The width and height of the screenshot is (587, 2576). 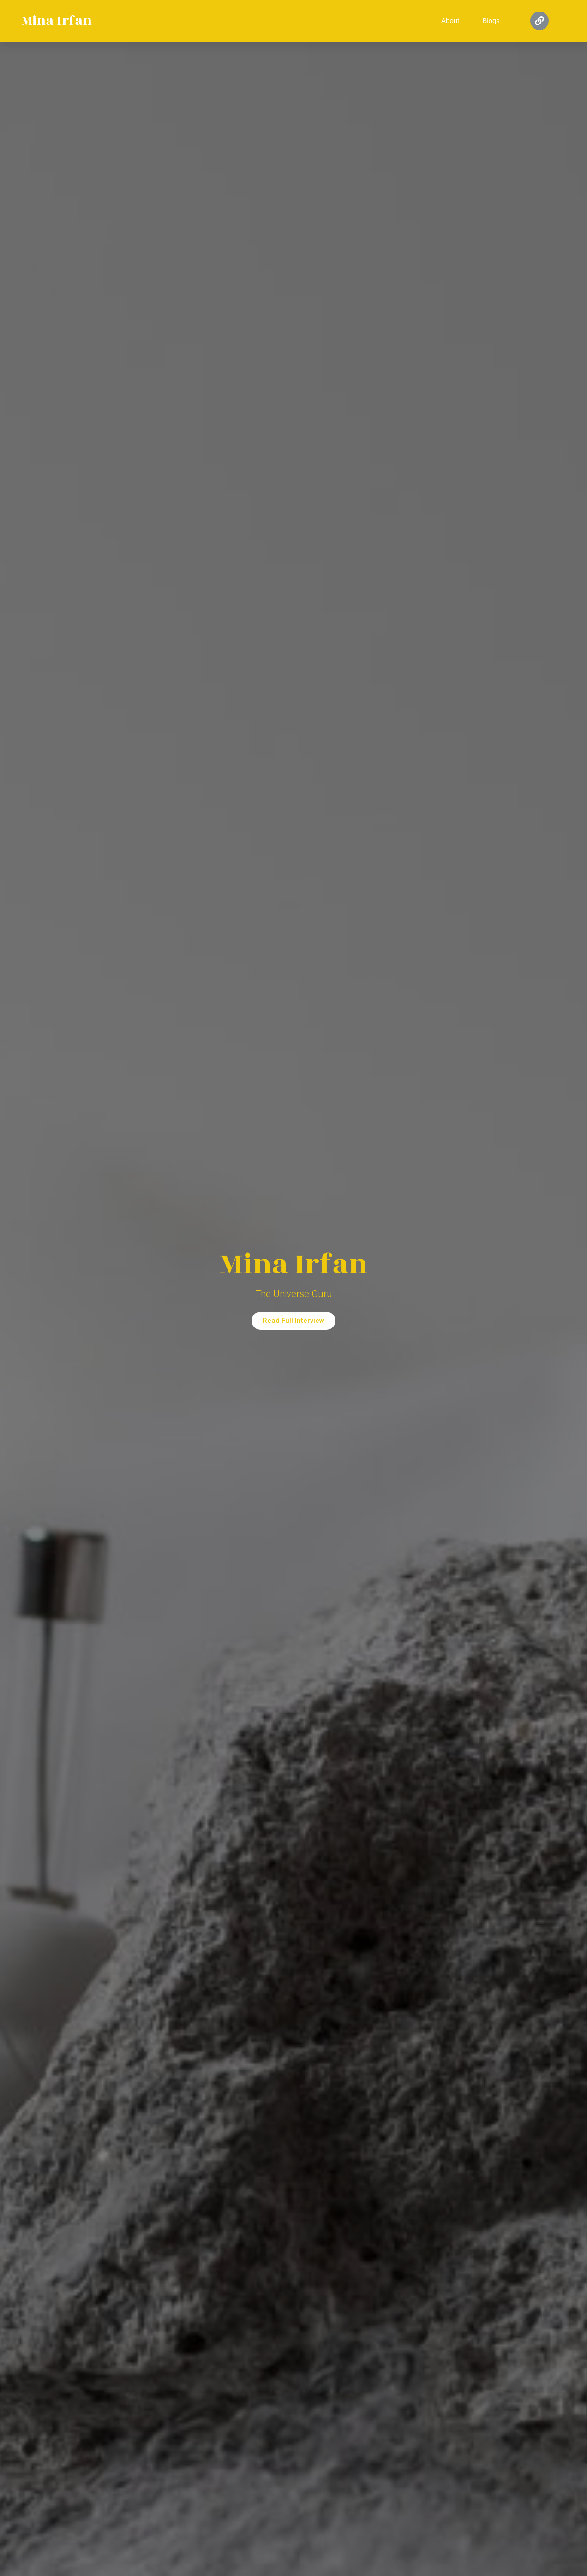 I want to click on Mina Irfan, so click(x=56, y=21).